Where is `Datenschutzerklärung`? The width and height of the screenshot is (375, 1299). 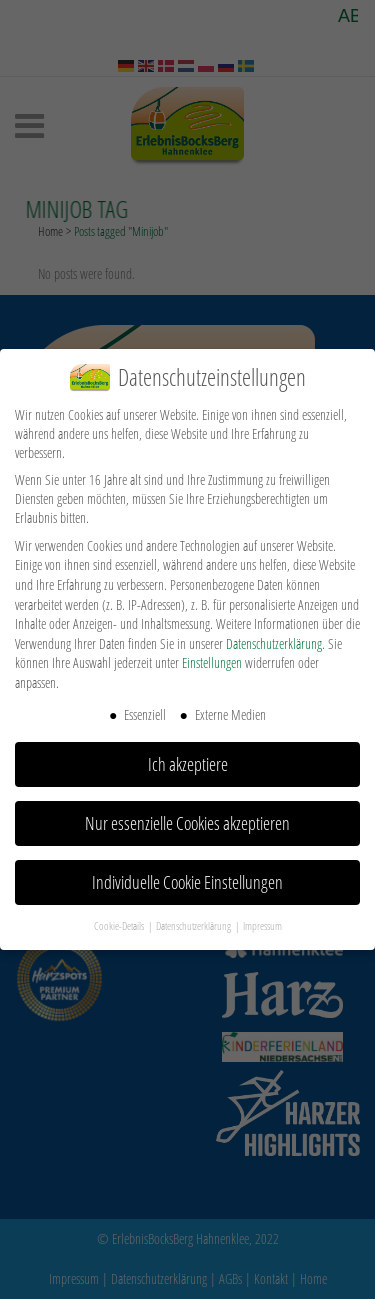 Datenschutzerklärung is located at coordinates (274, 643).